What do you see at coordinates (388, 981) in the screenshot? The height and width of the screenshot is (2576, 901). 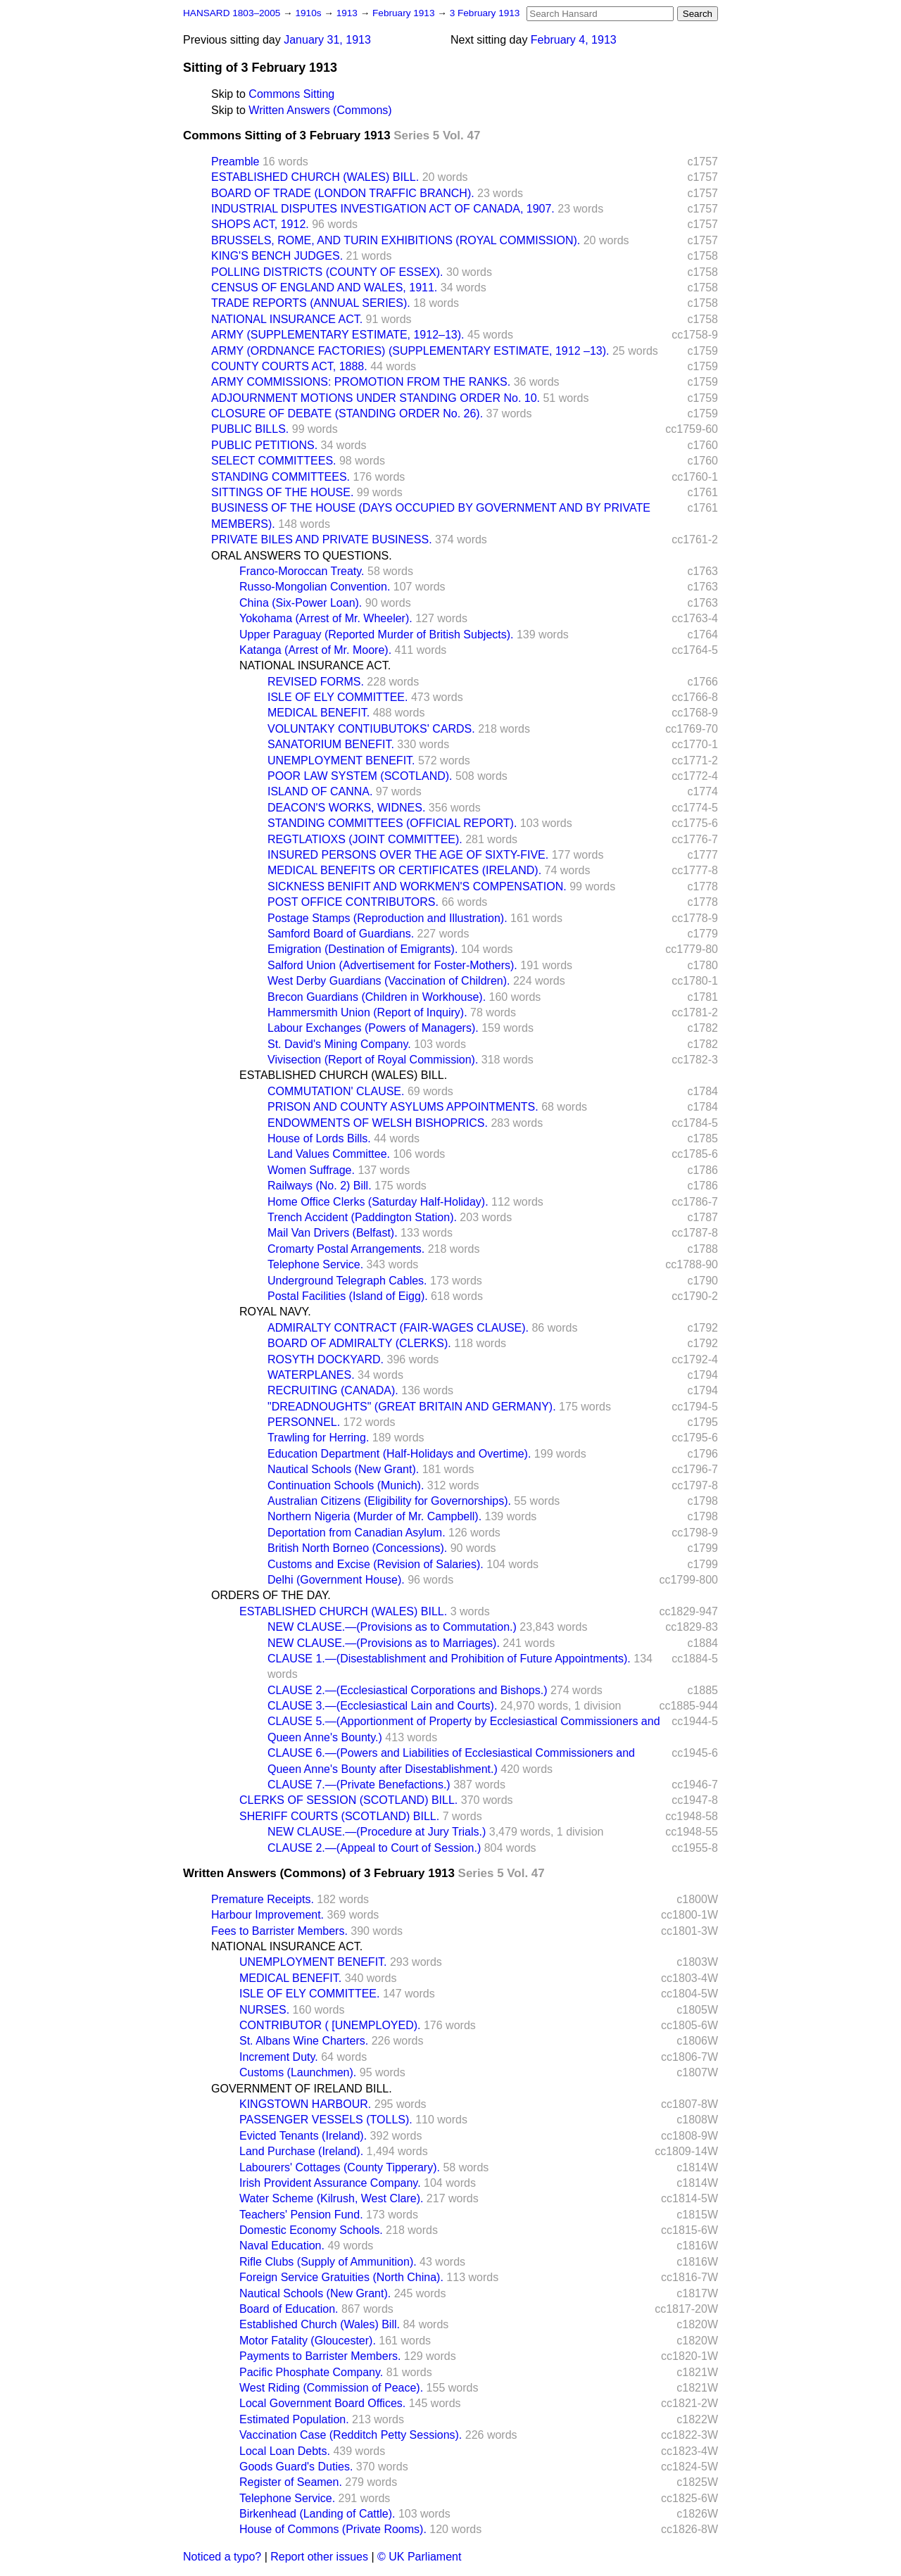 I see `West Derby Guardians (Vaccination of Children).` at bounding box center [388, 981].